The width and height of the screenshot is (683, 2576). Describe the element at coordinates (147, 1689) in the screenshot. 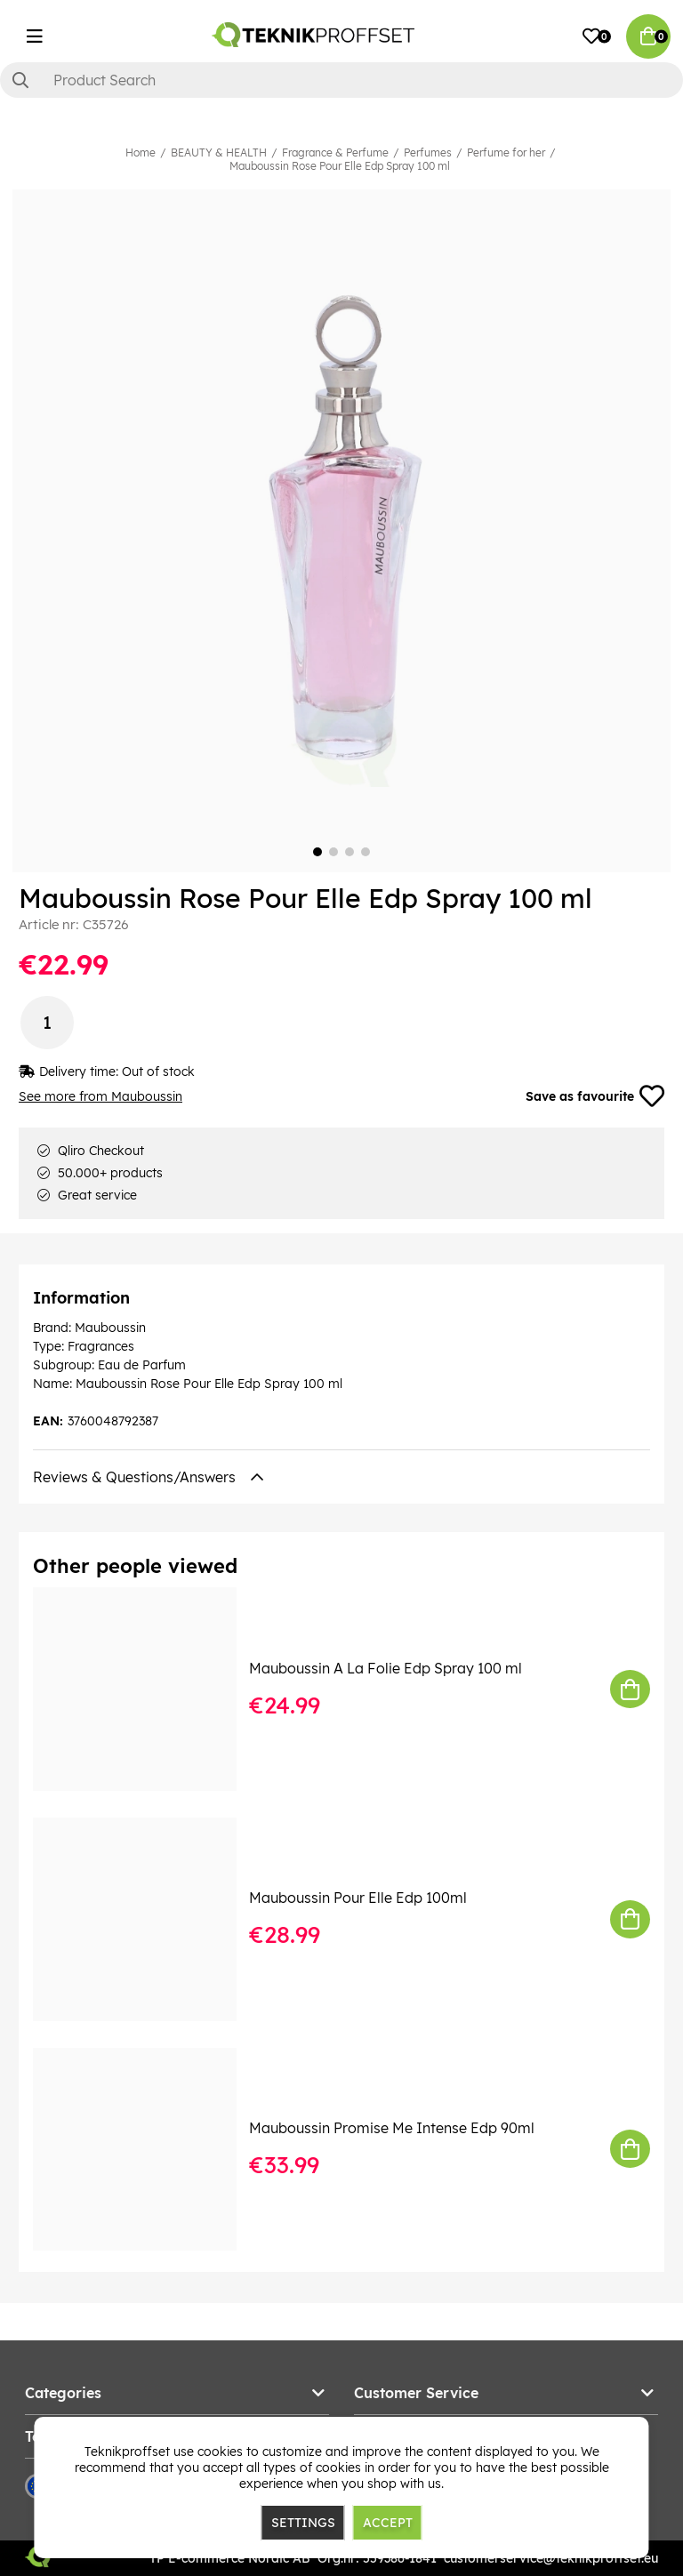

I see `[Mauboussin A La Folie Edp Spray 100 ml]` at that location.